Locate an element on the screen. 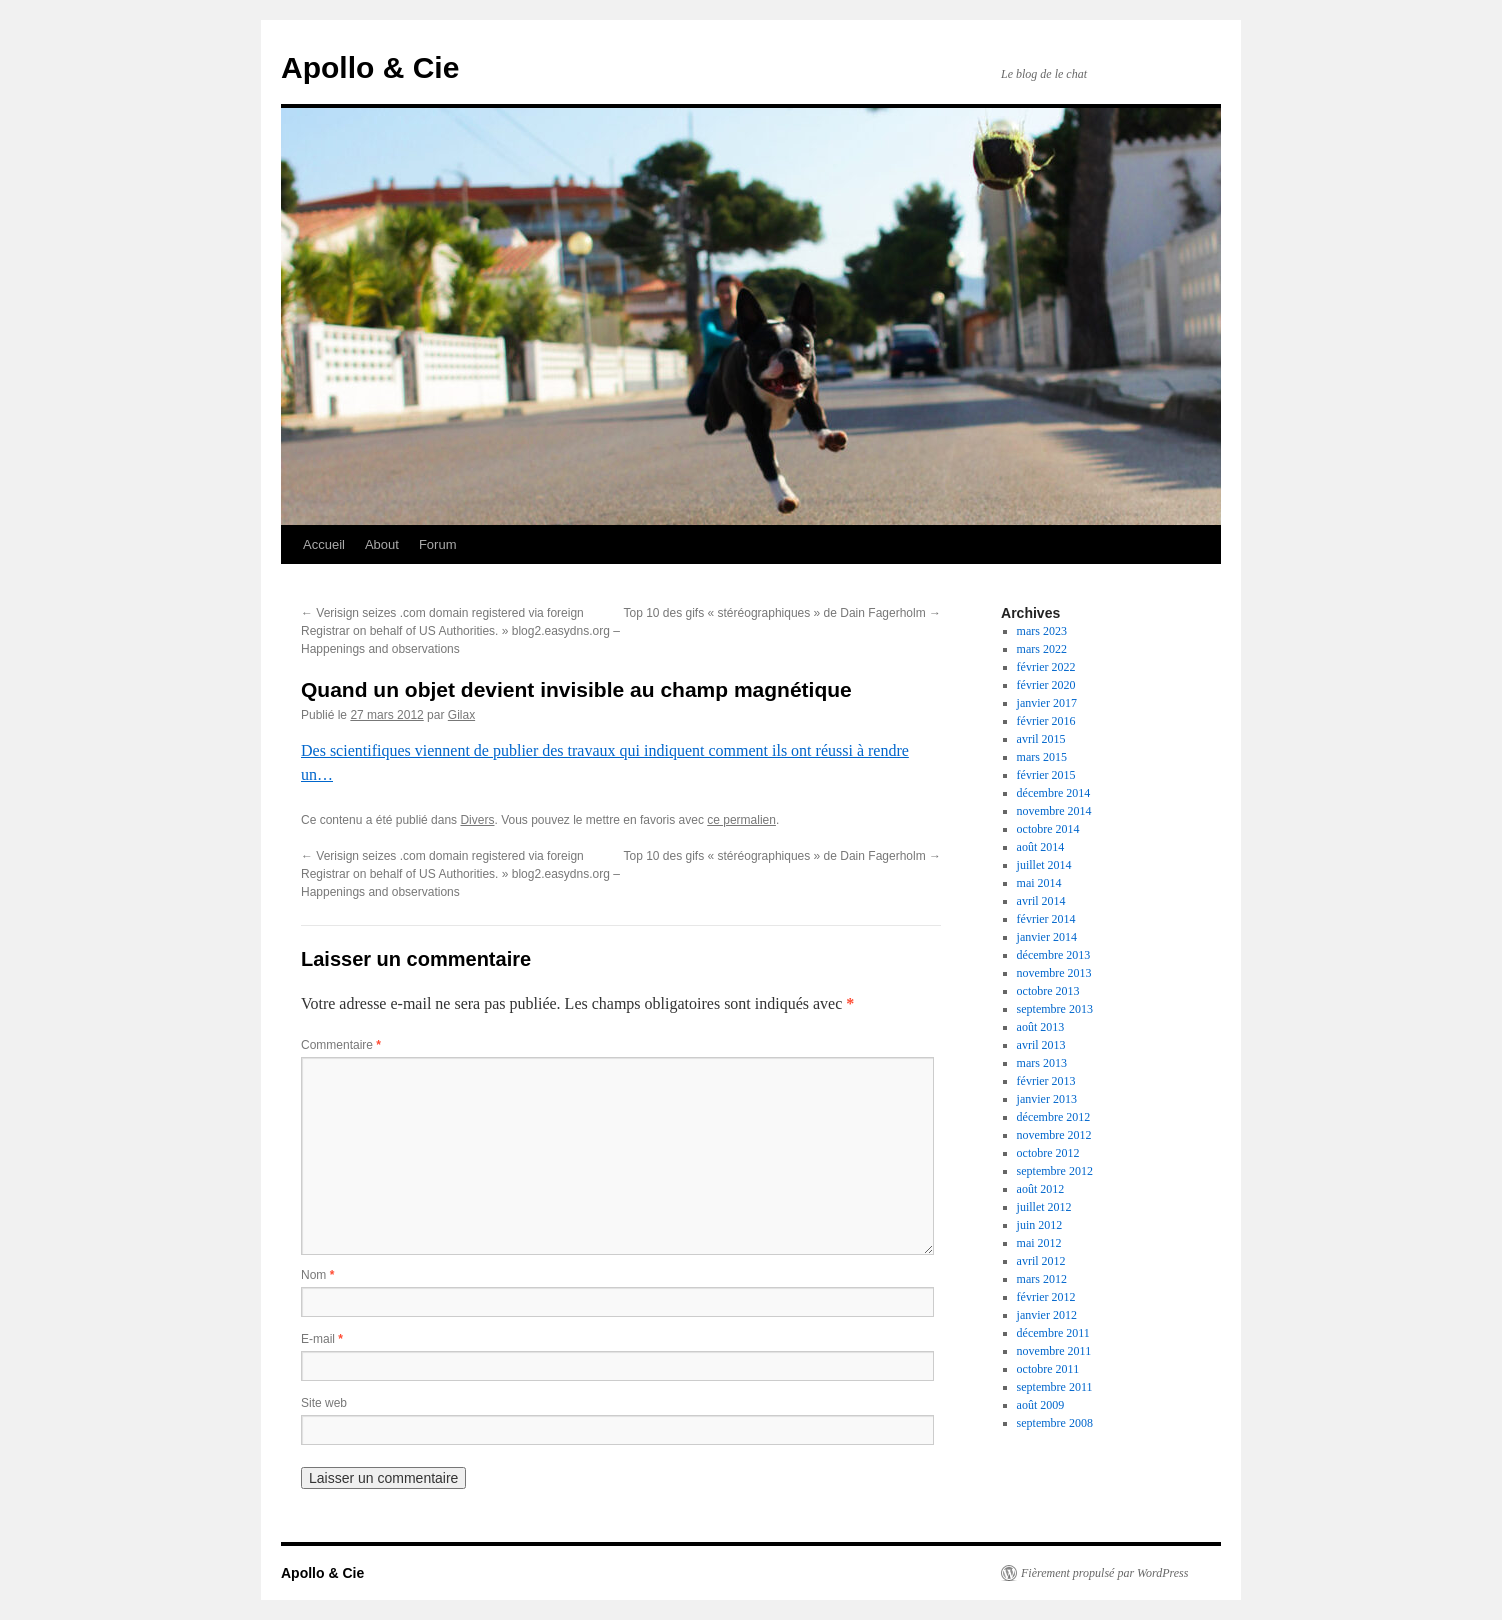 The width and height of the screenshot is (1502, 1620). avril 2014 is located at coordinates (1041, 901).